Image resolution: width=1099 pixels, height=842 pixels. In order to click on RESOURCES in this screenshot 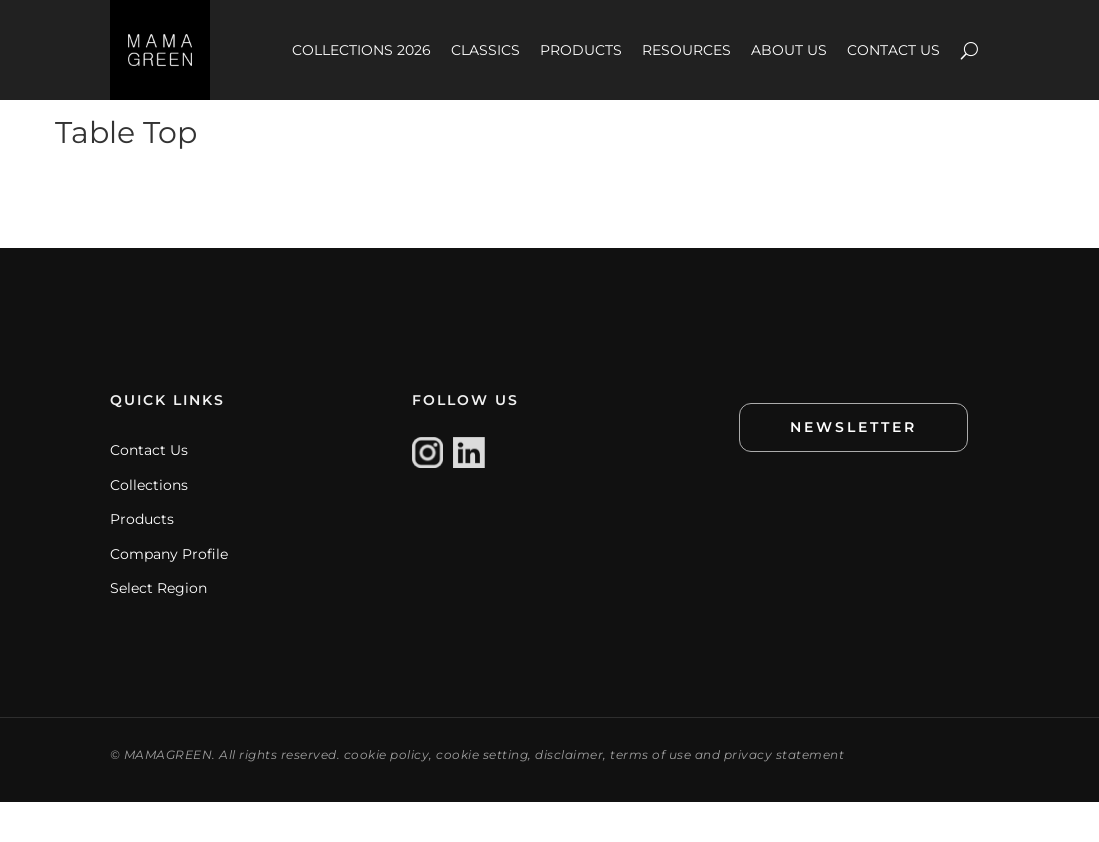, I will do `click(686, 50)`.